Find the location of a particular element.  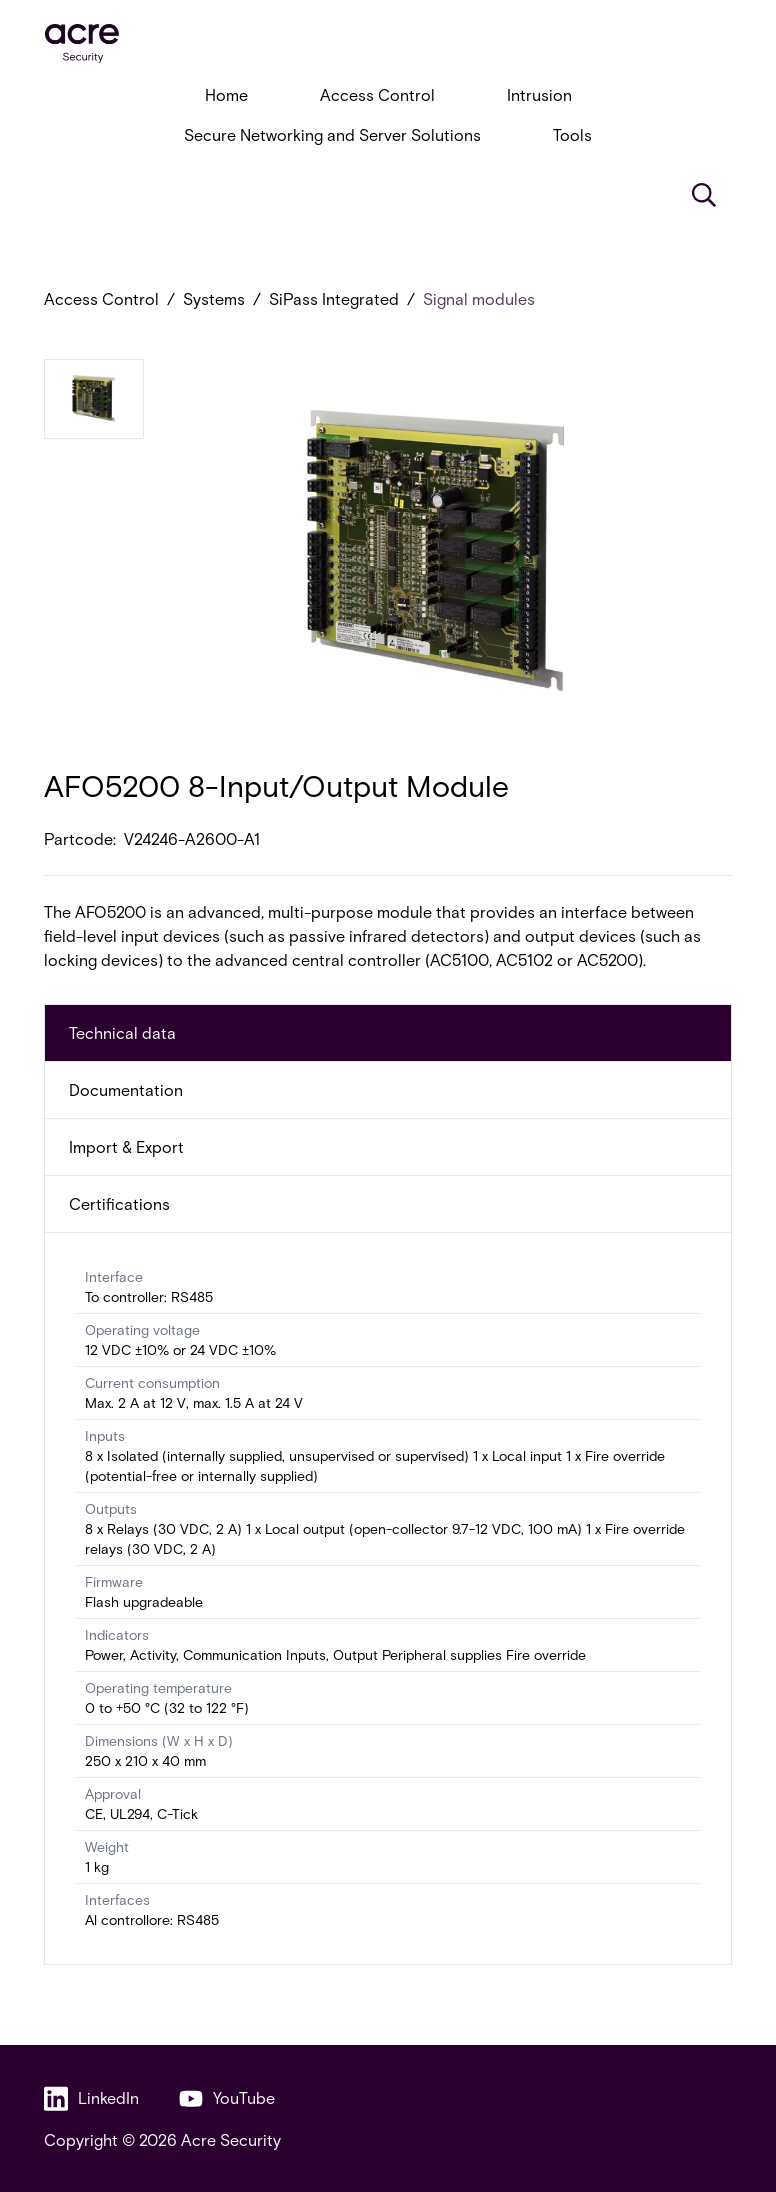

Tools is located at coordinates (572, 134).